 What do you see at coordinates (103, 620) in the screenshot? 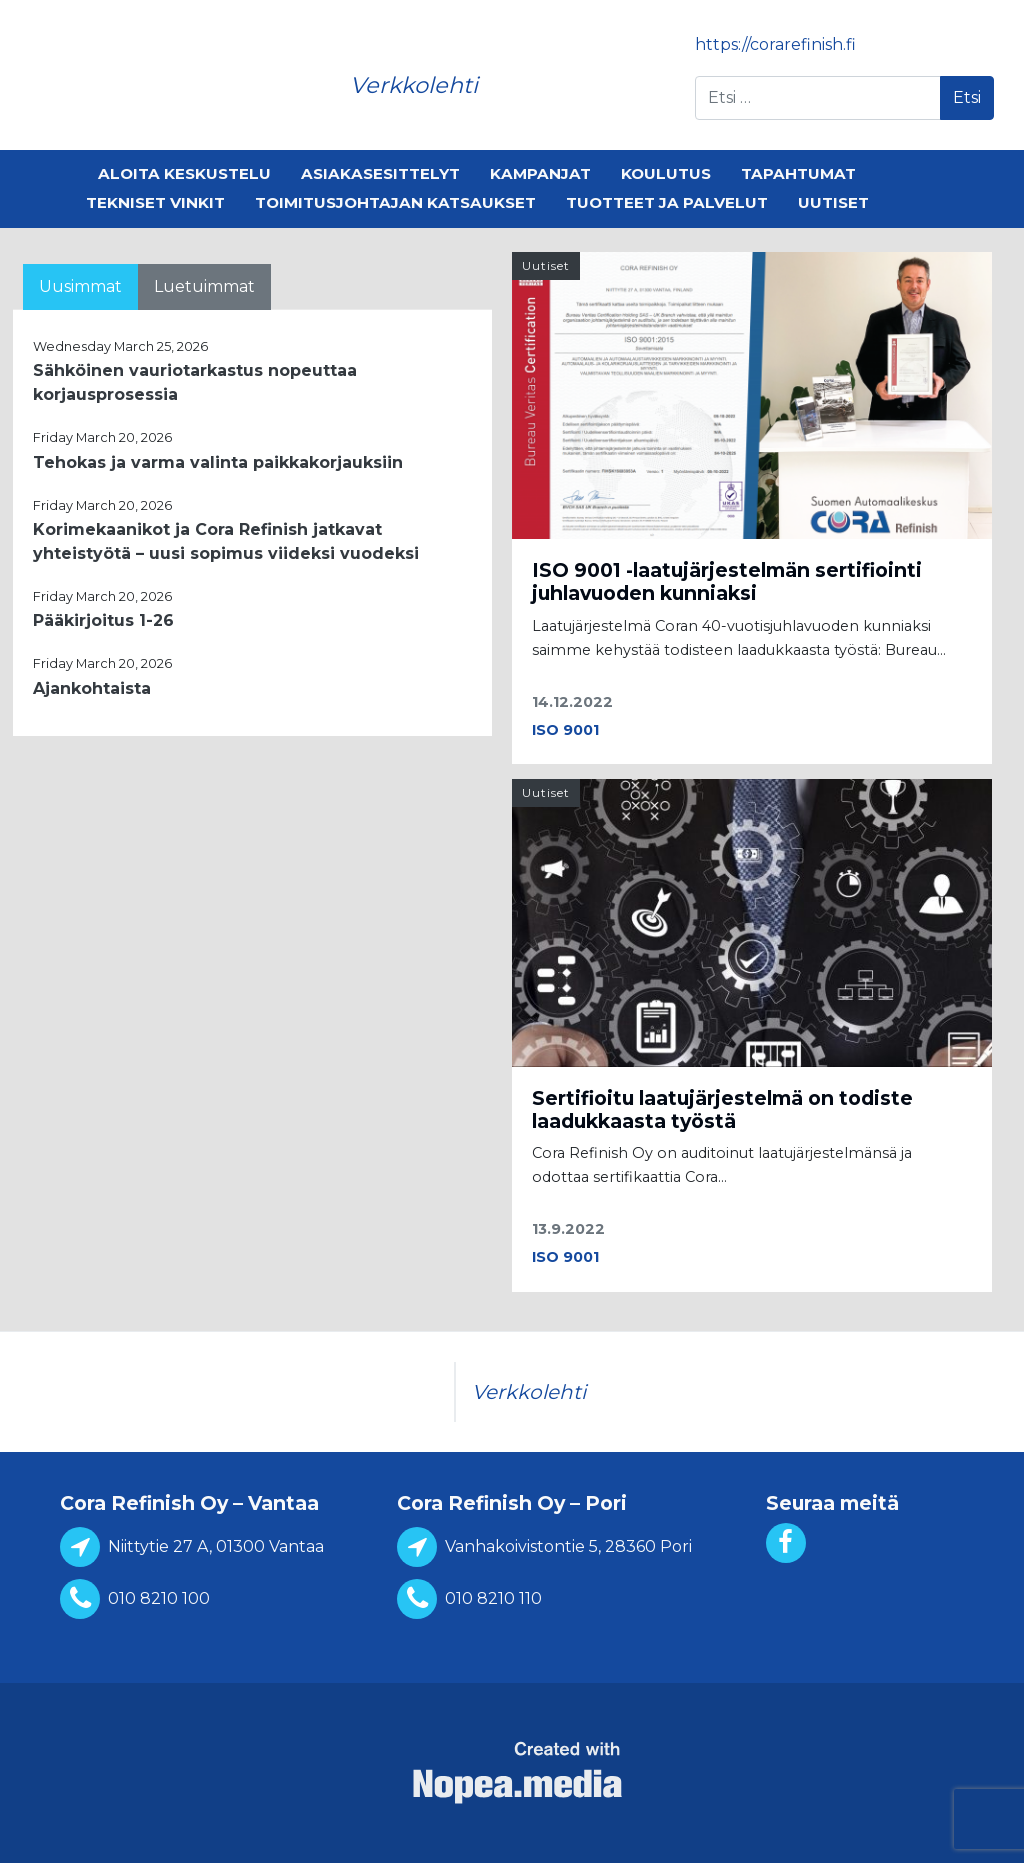
I see `Pääkirjoitus 1-26` at bounding box center [103, 620].